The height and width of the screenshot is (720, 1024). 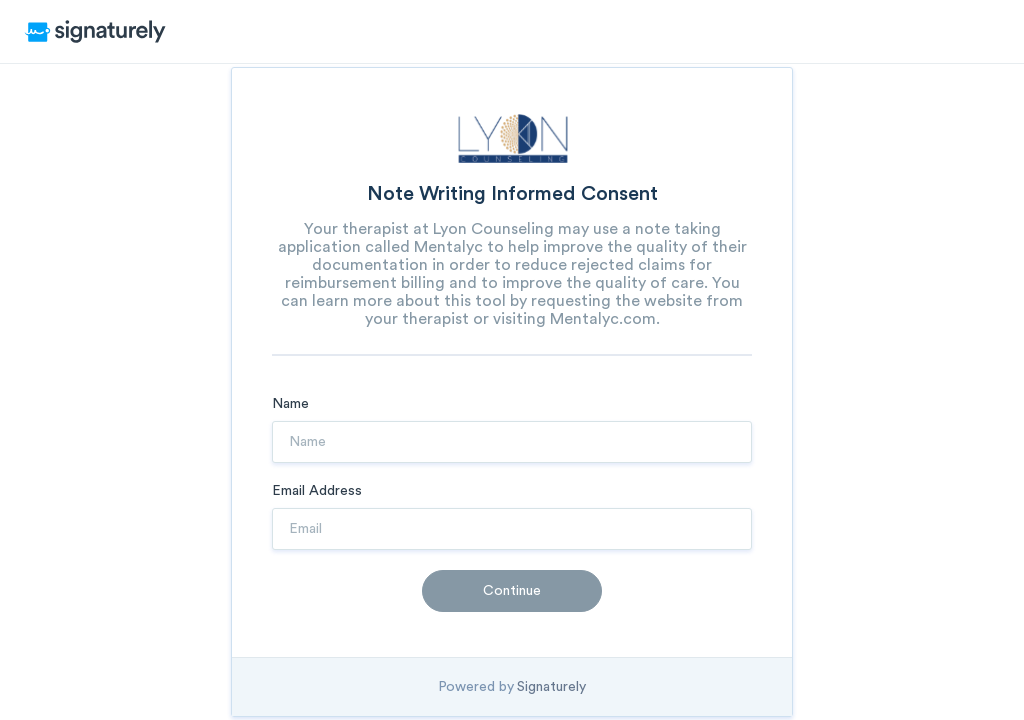 What do you see at coordinates (317, 491) in the screenshot?
I see `Email Address` at bounding box center [317, 491].